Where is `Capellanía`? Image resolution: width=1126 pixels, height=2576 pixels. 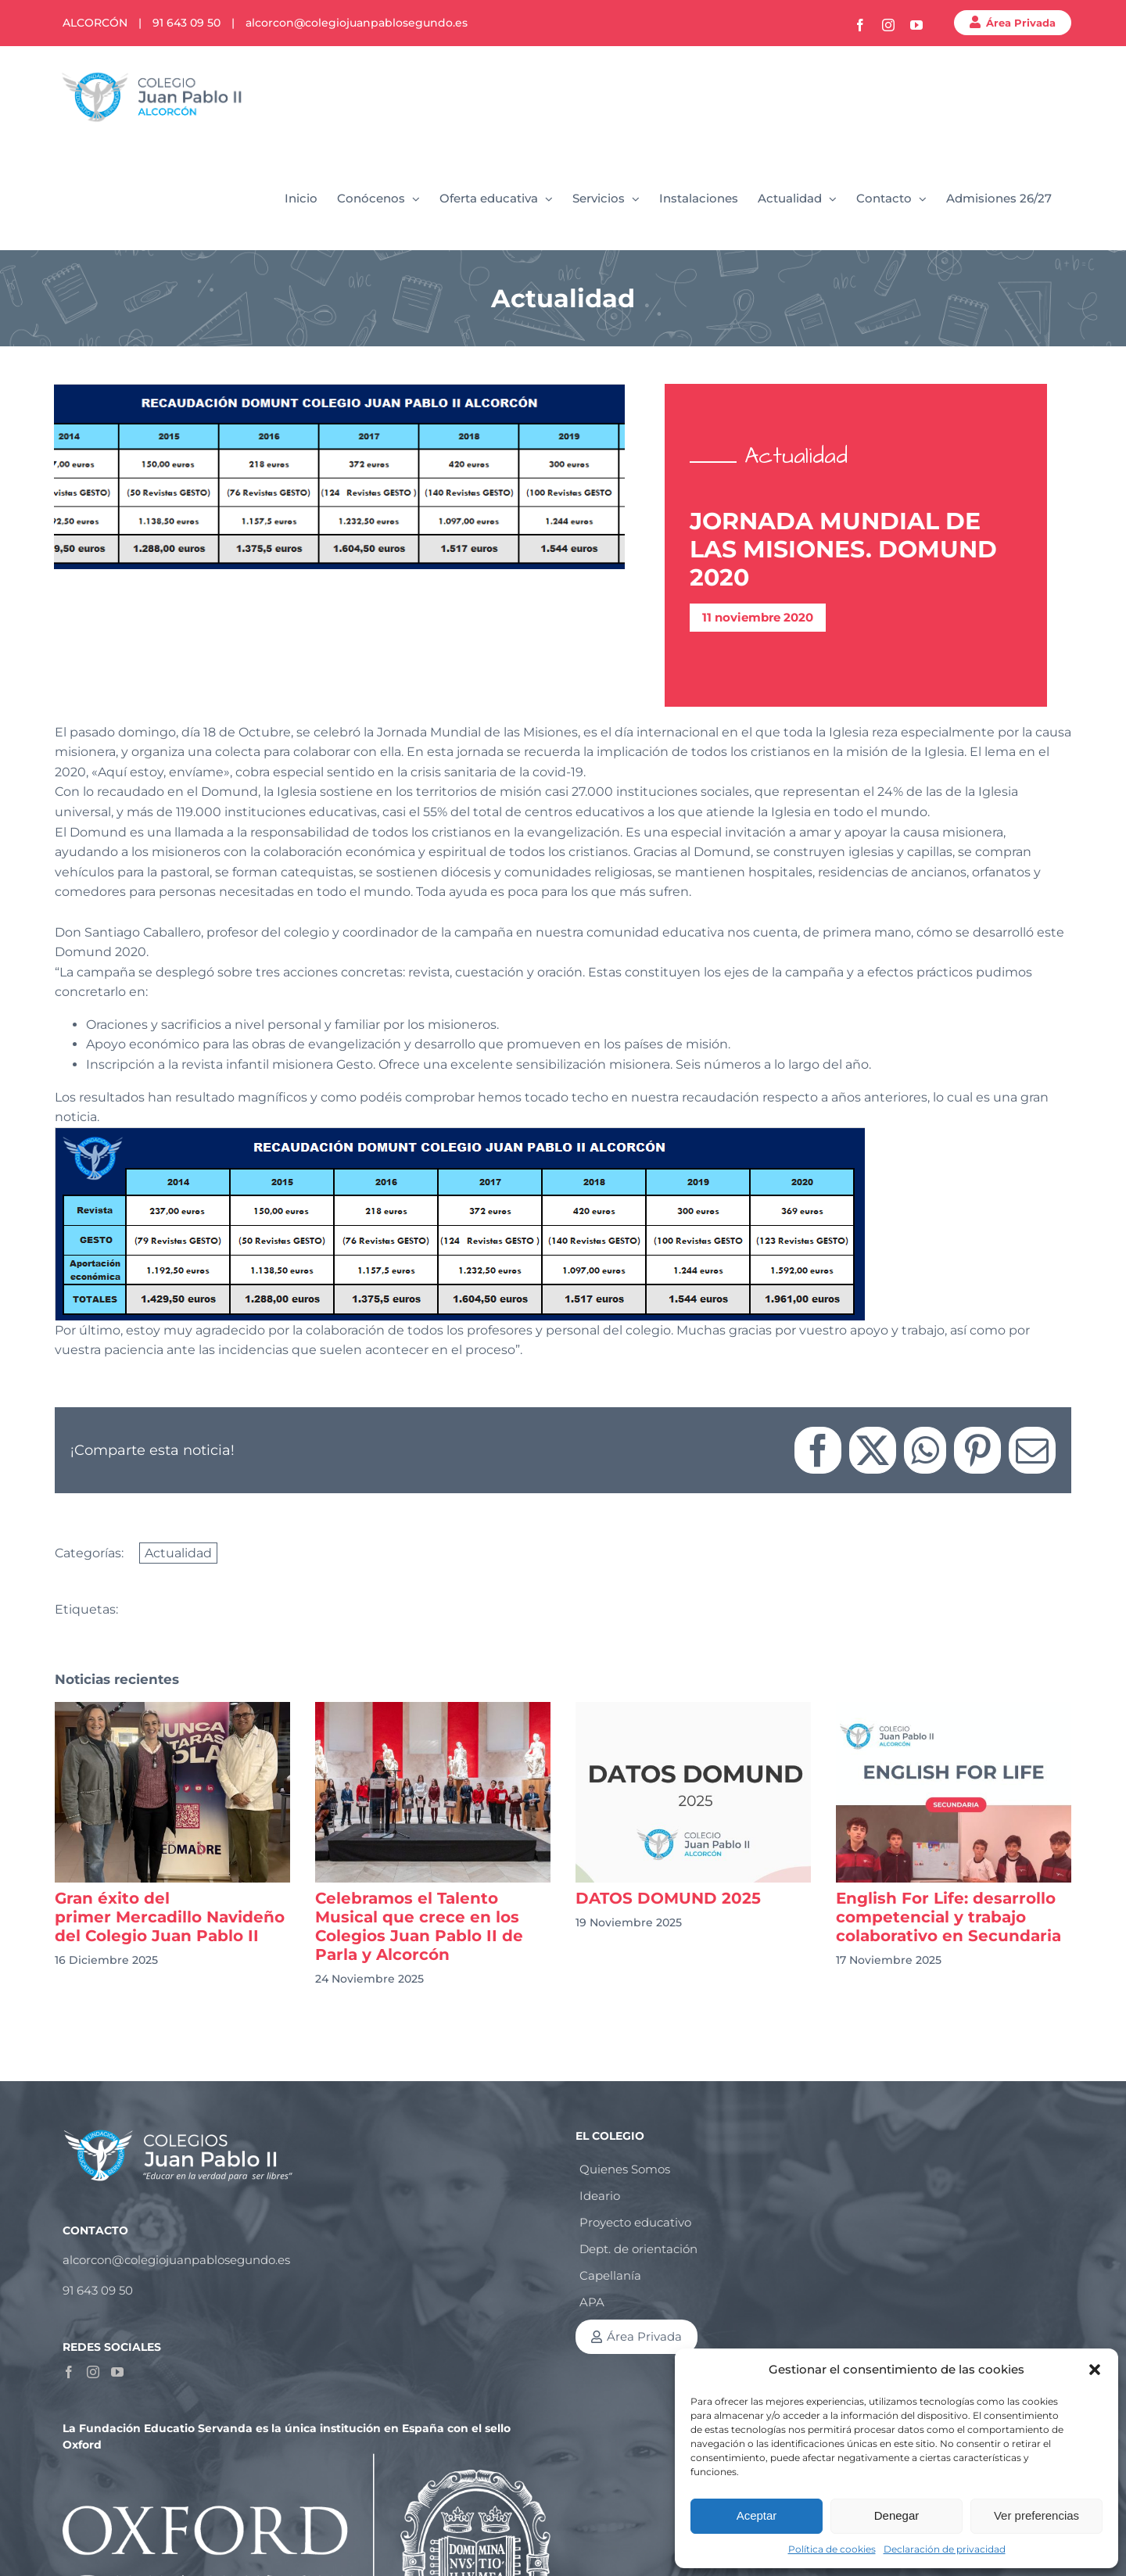
Capellanía is located at coordinates (610, 2275).